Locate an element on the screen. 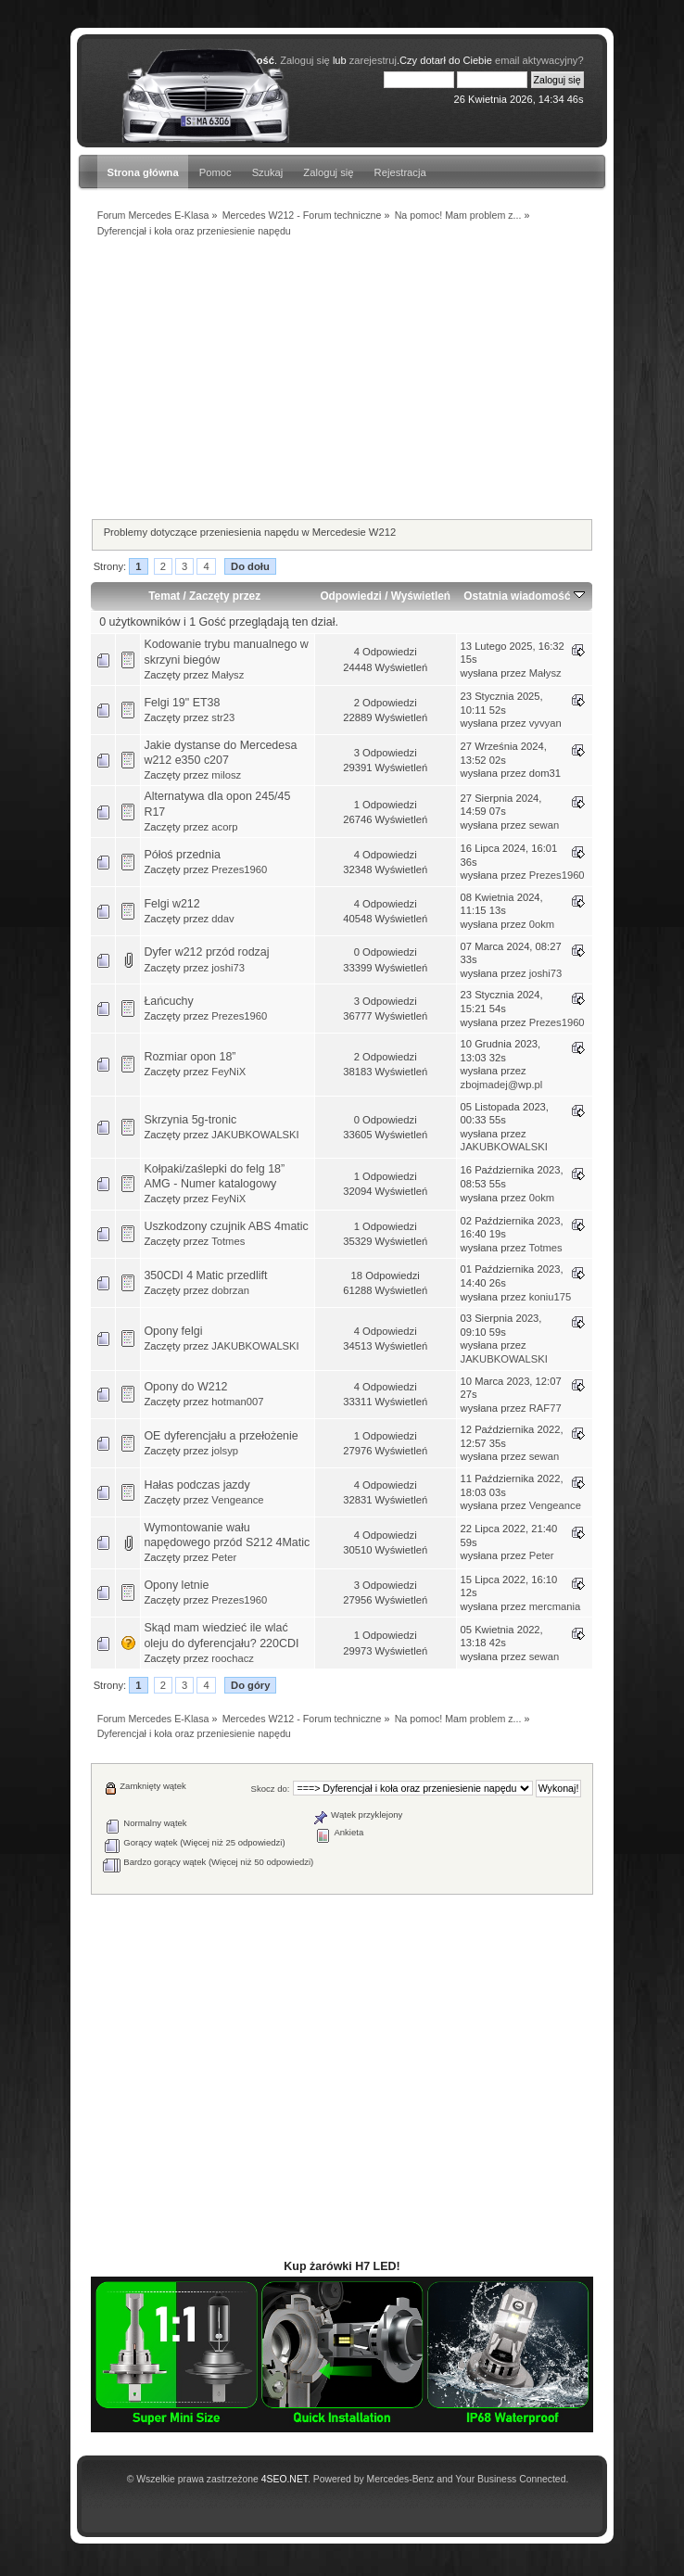  jolsyp is located at coordinates (224, 1450).